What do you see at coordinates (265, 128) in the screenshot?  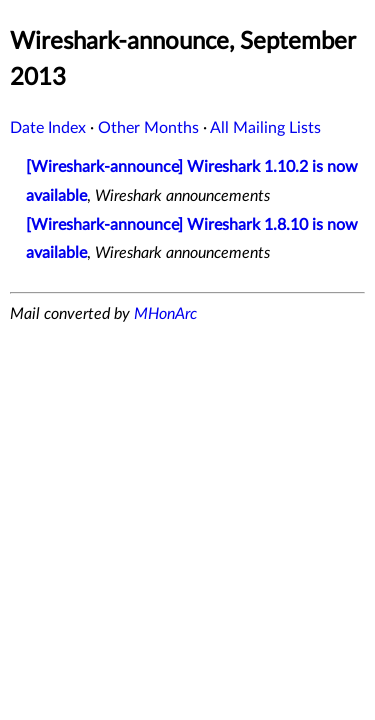 I see `All Mailing Lists` at bounding box center [265, 128].